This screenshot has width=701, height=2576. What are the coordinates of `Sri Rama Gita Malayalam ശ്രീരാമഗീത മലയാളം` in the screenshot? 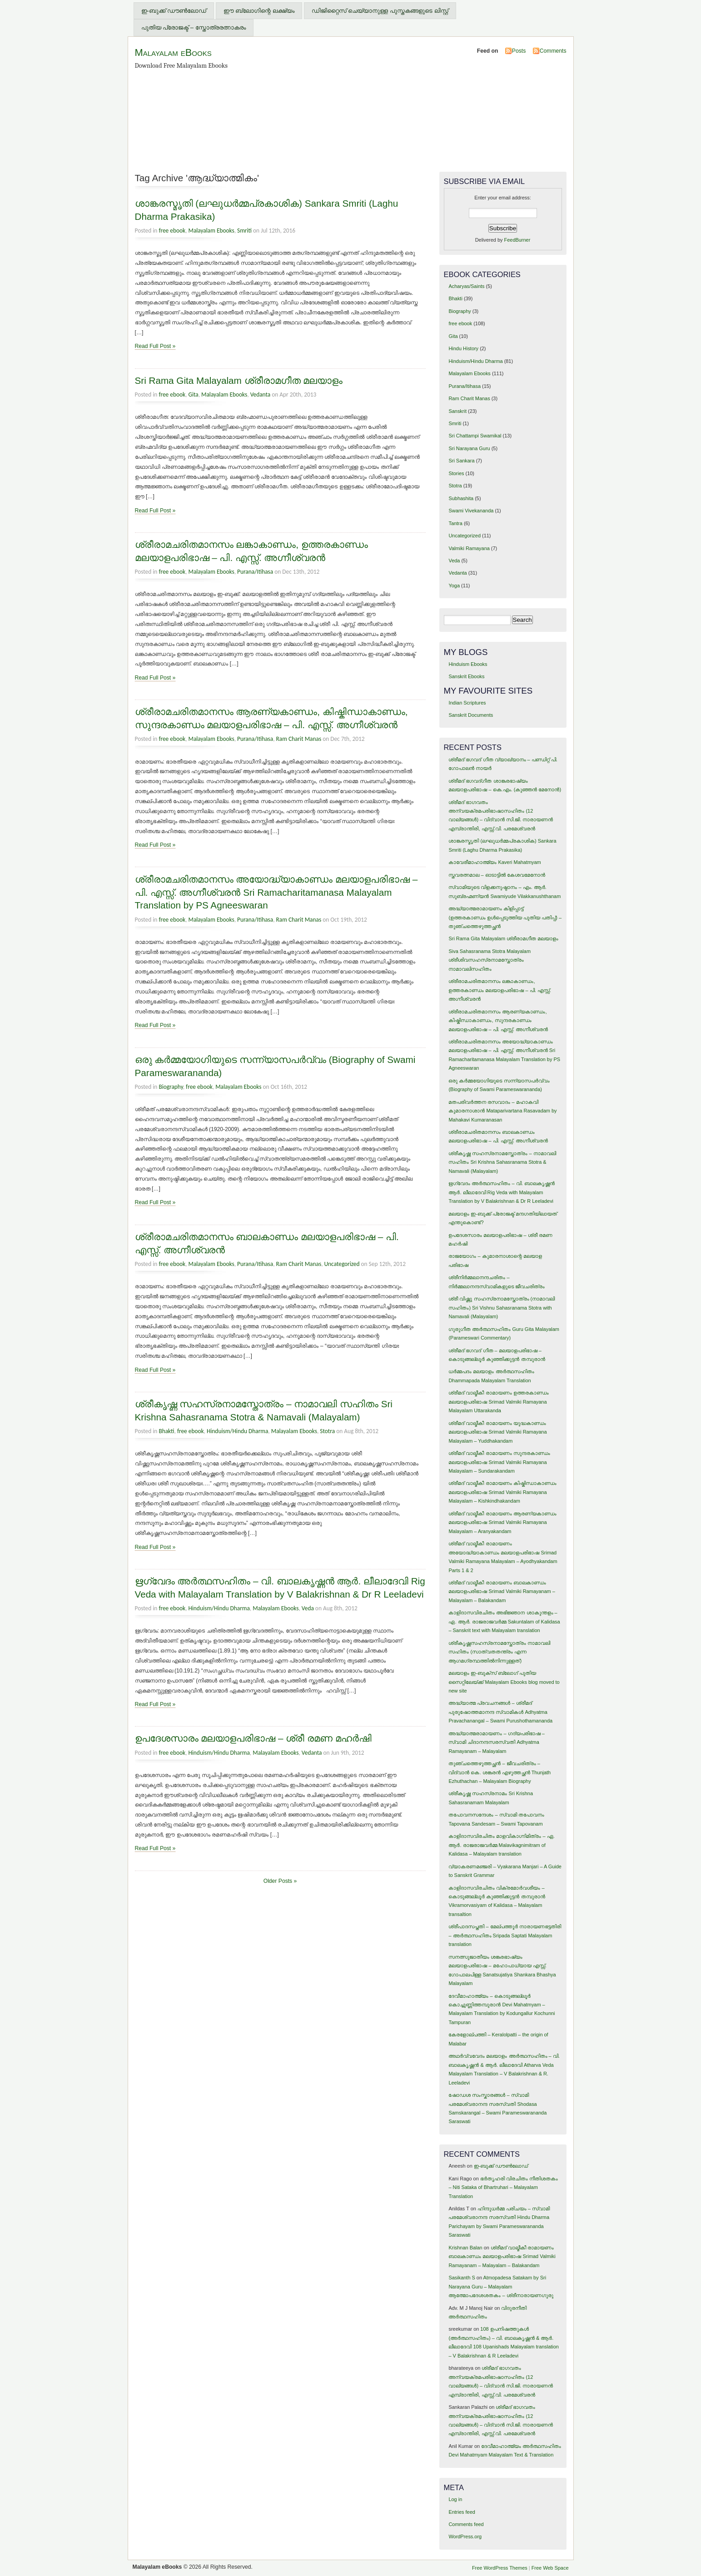 It's located at (239, 380).